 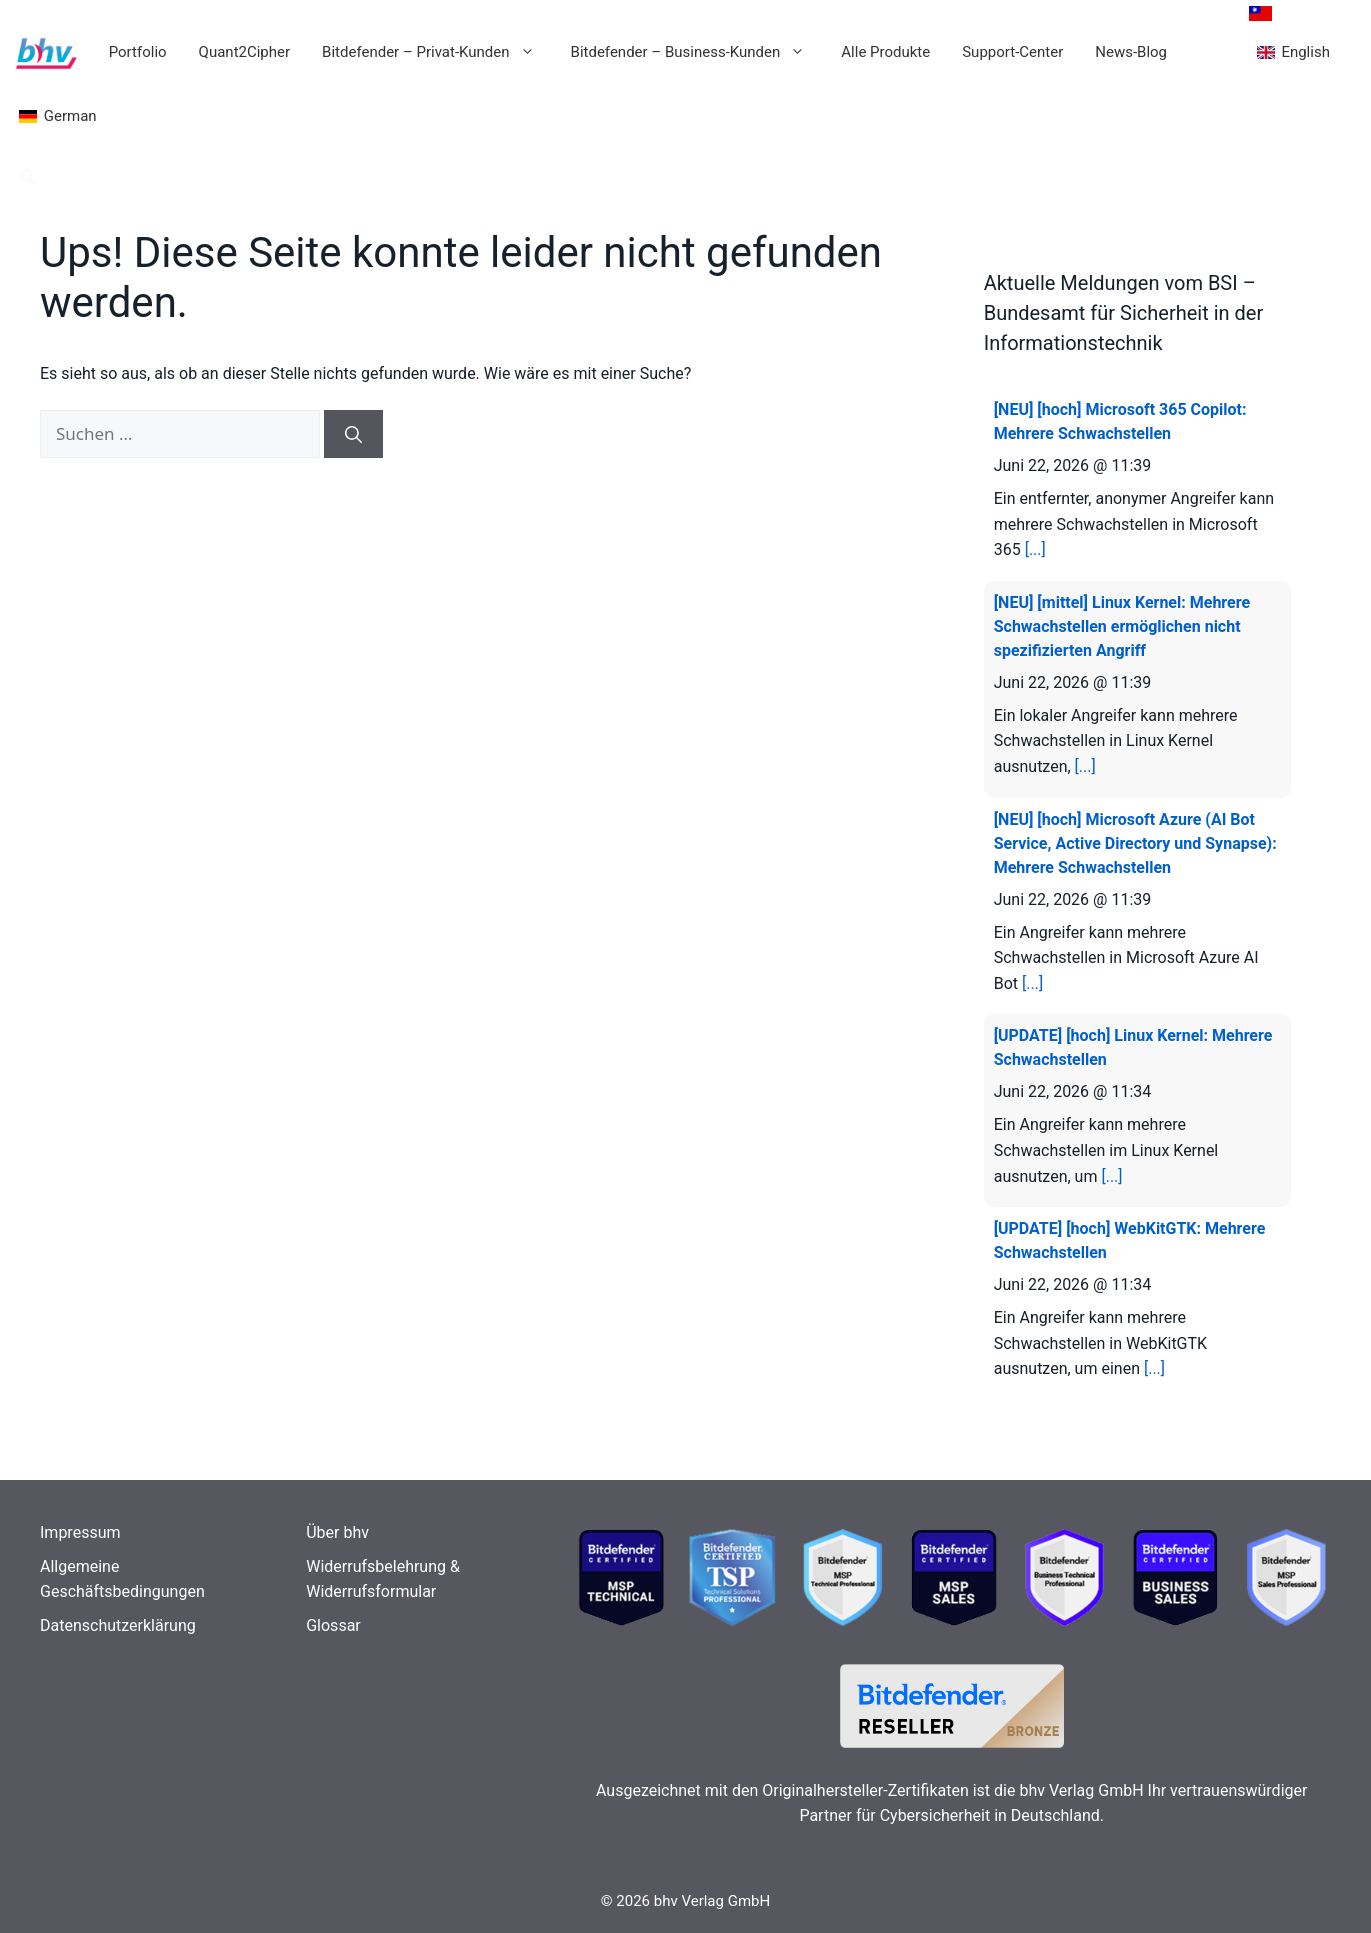 I want to click on Portfolio, so click(x=138, y=52).